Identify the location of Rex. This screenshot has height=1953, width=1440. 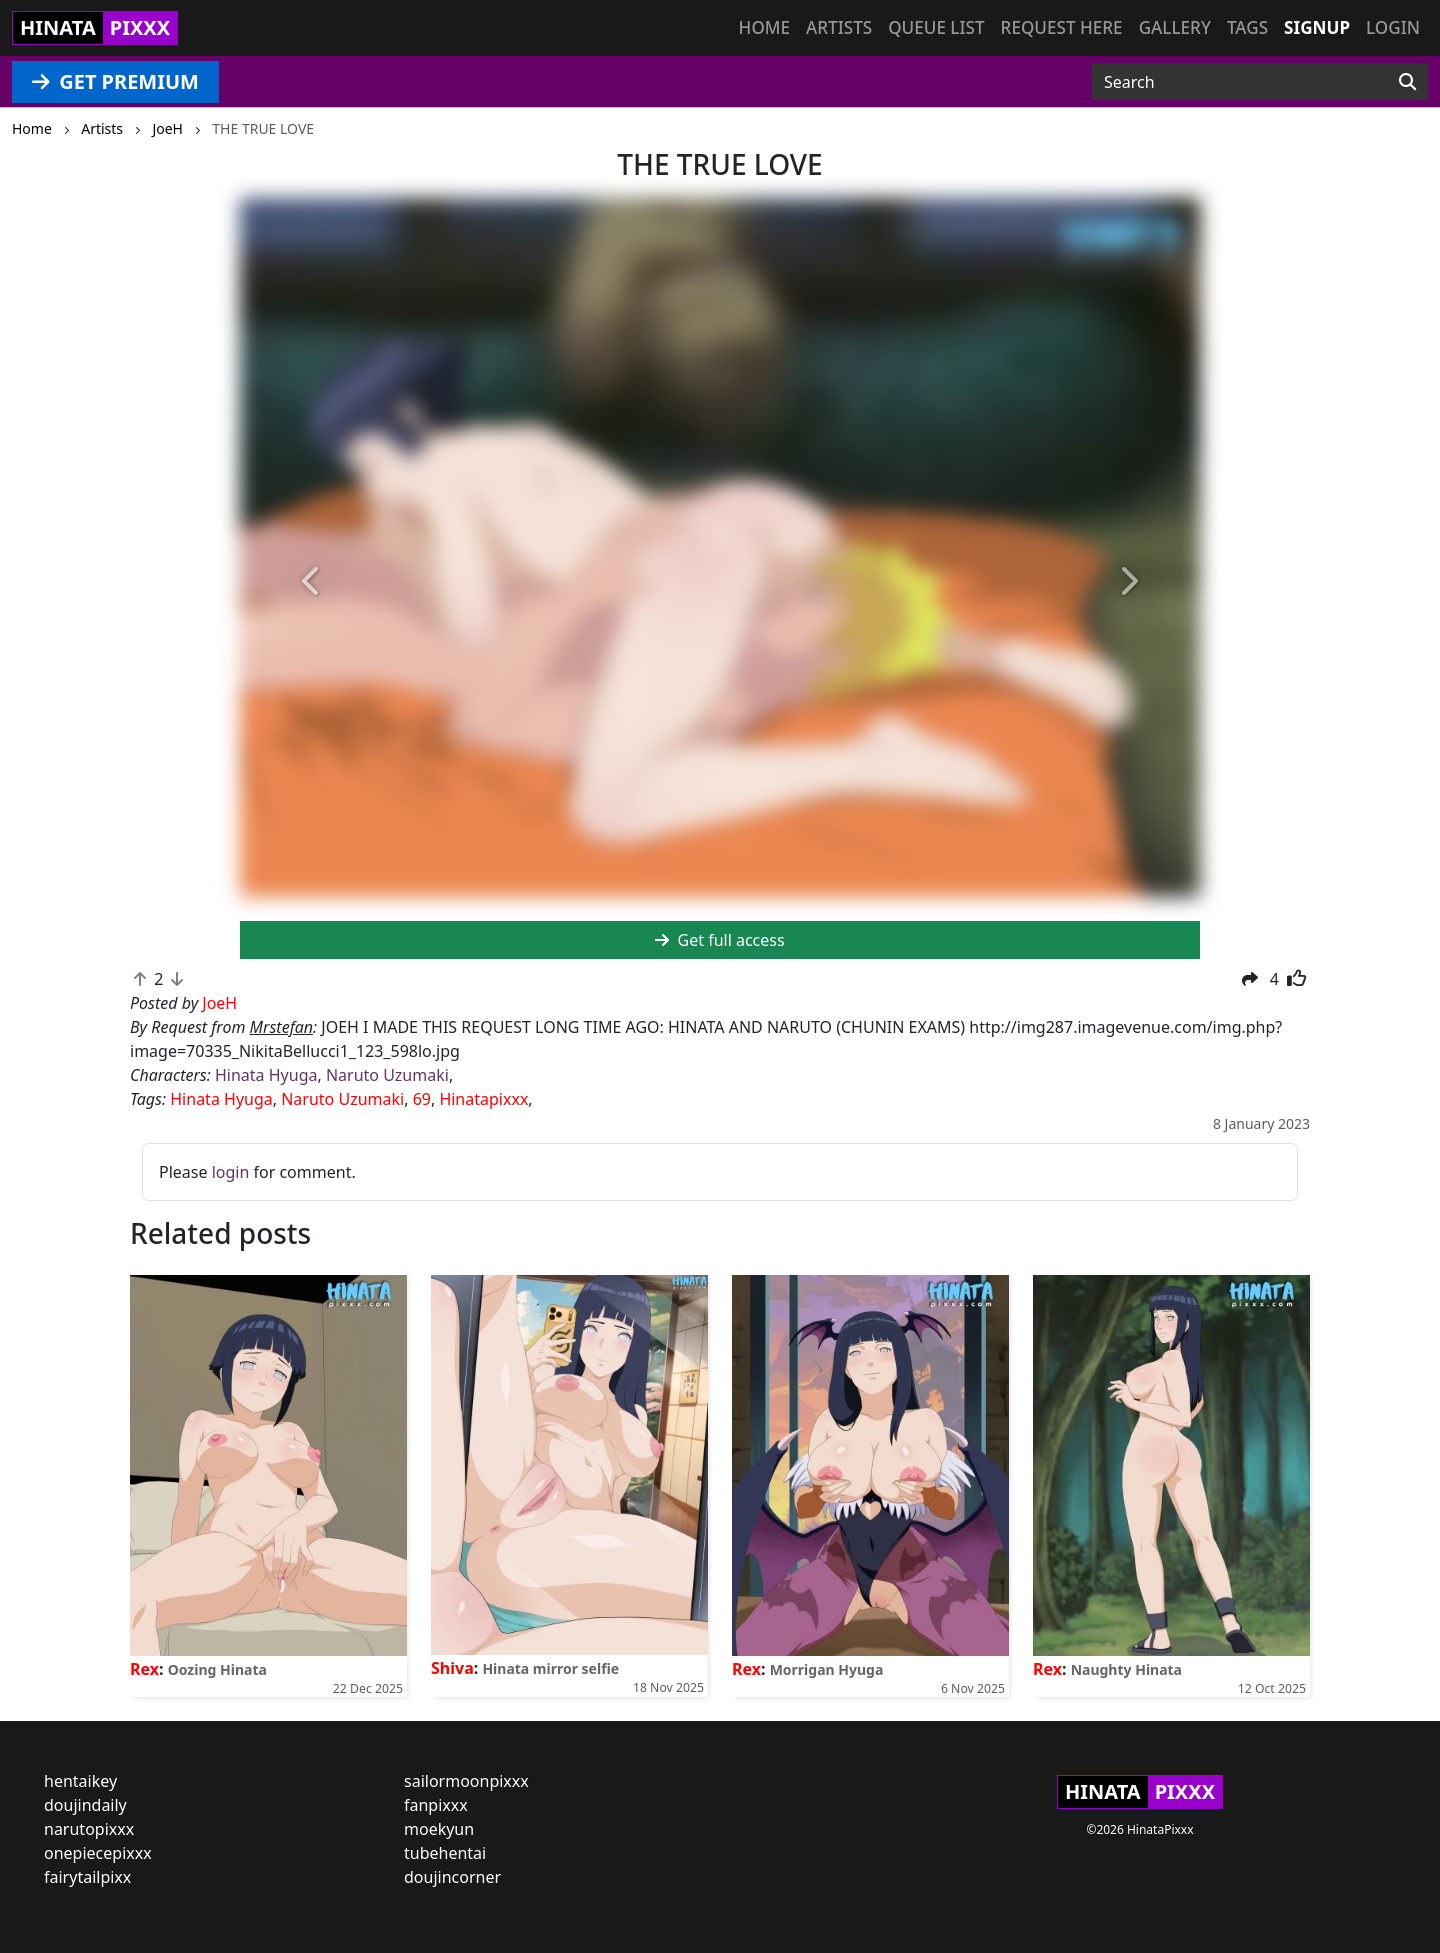
(144, 1669).